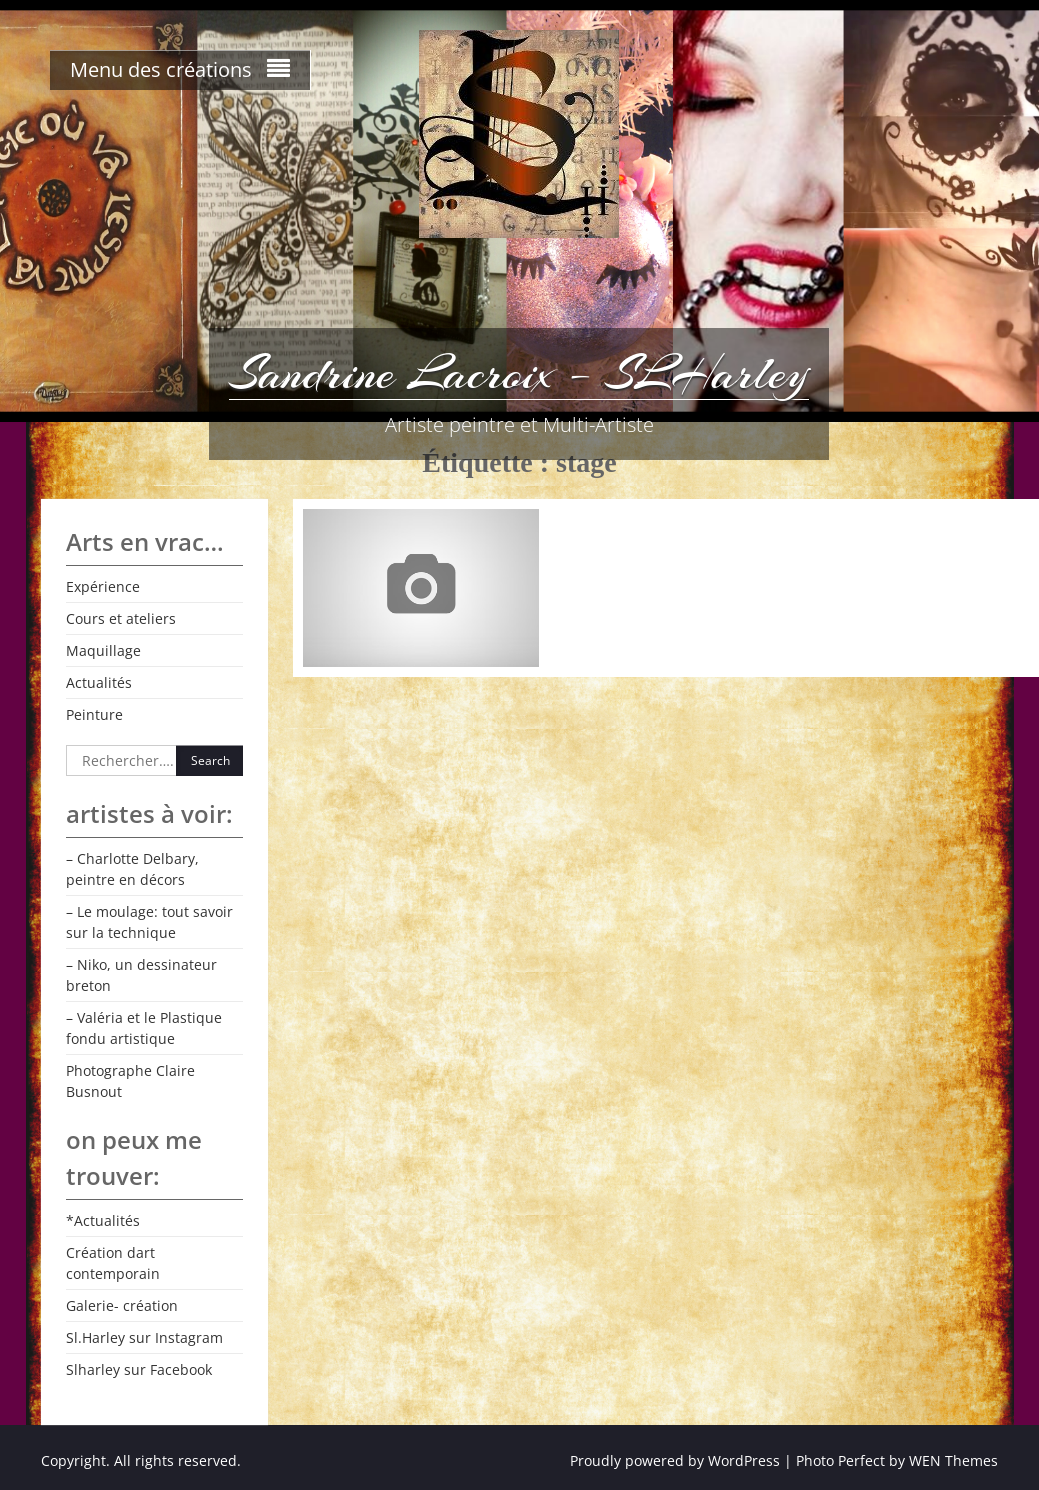  I want to click on Slharley sur Facebook, so click(139, 1369).